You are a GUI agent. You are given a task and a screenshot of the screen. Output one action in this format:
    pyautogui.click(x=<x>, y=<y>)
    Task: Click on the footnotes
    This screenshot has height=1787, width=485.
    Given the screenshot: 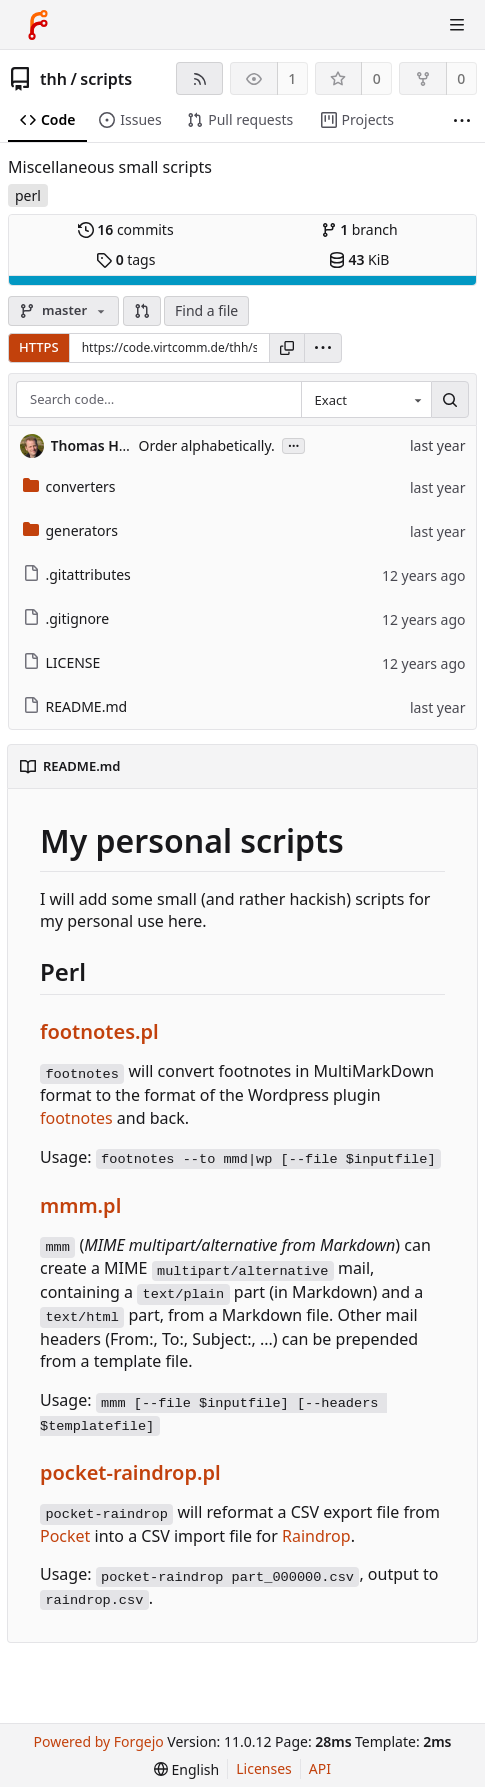 What is the action you would take?
    pyautogui.click(x=76, y=1118)
    